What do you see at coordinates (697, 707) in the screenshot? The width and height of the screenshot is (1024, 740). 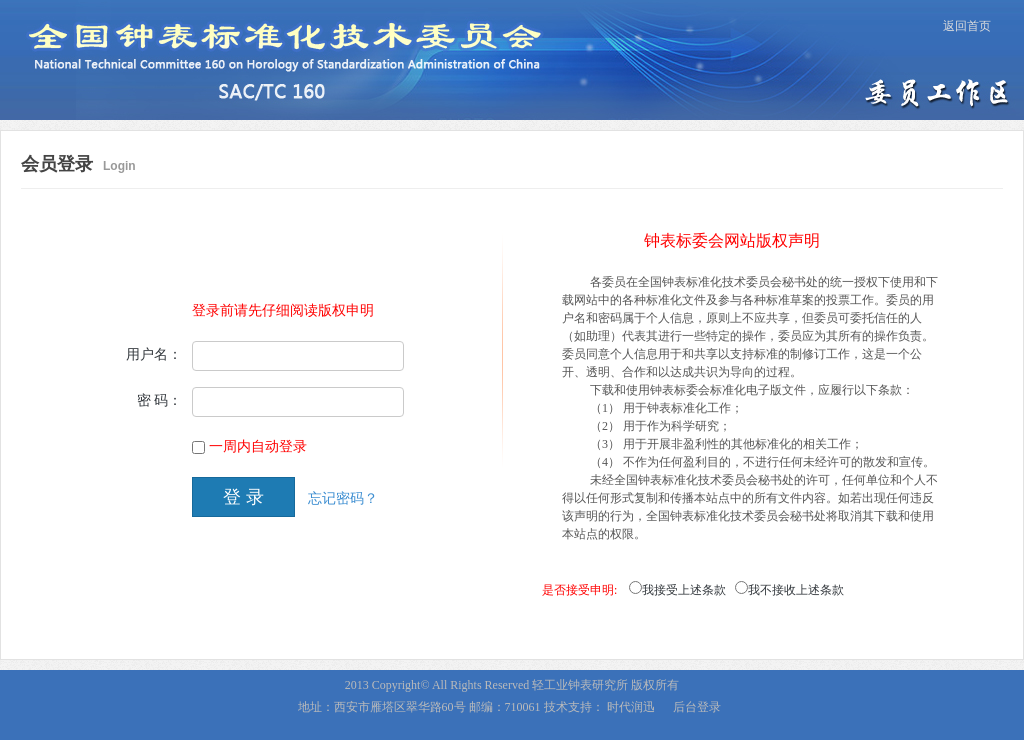 I see `后台登录` at bounding box center [697, 707].